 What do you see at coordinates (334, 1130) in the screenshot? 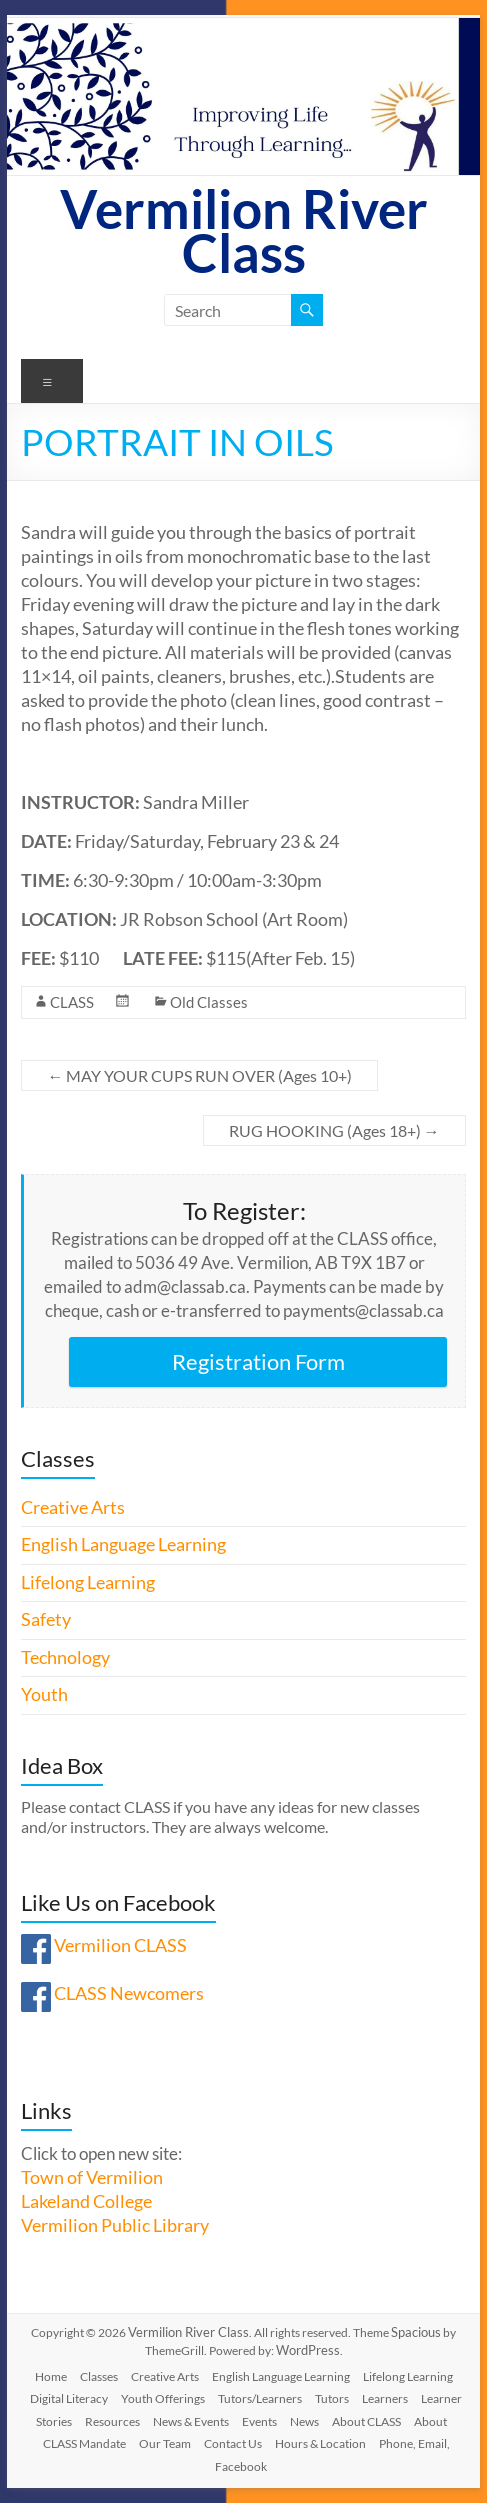
I see `RUG HOOKING (Ages 18+)` at bounding box center [334, 1130].